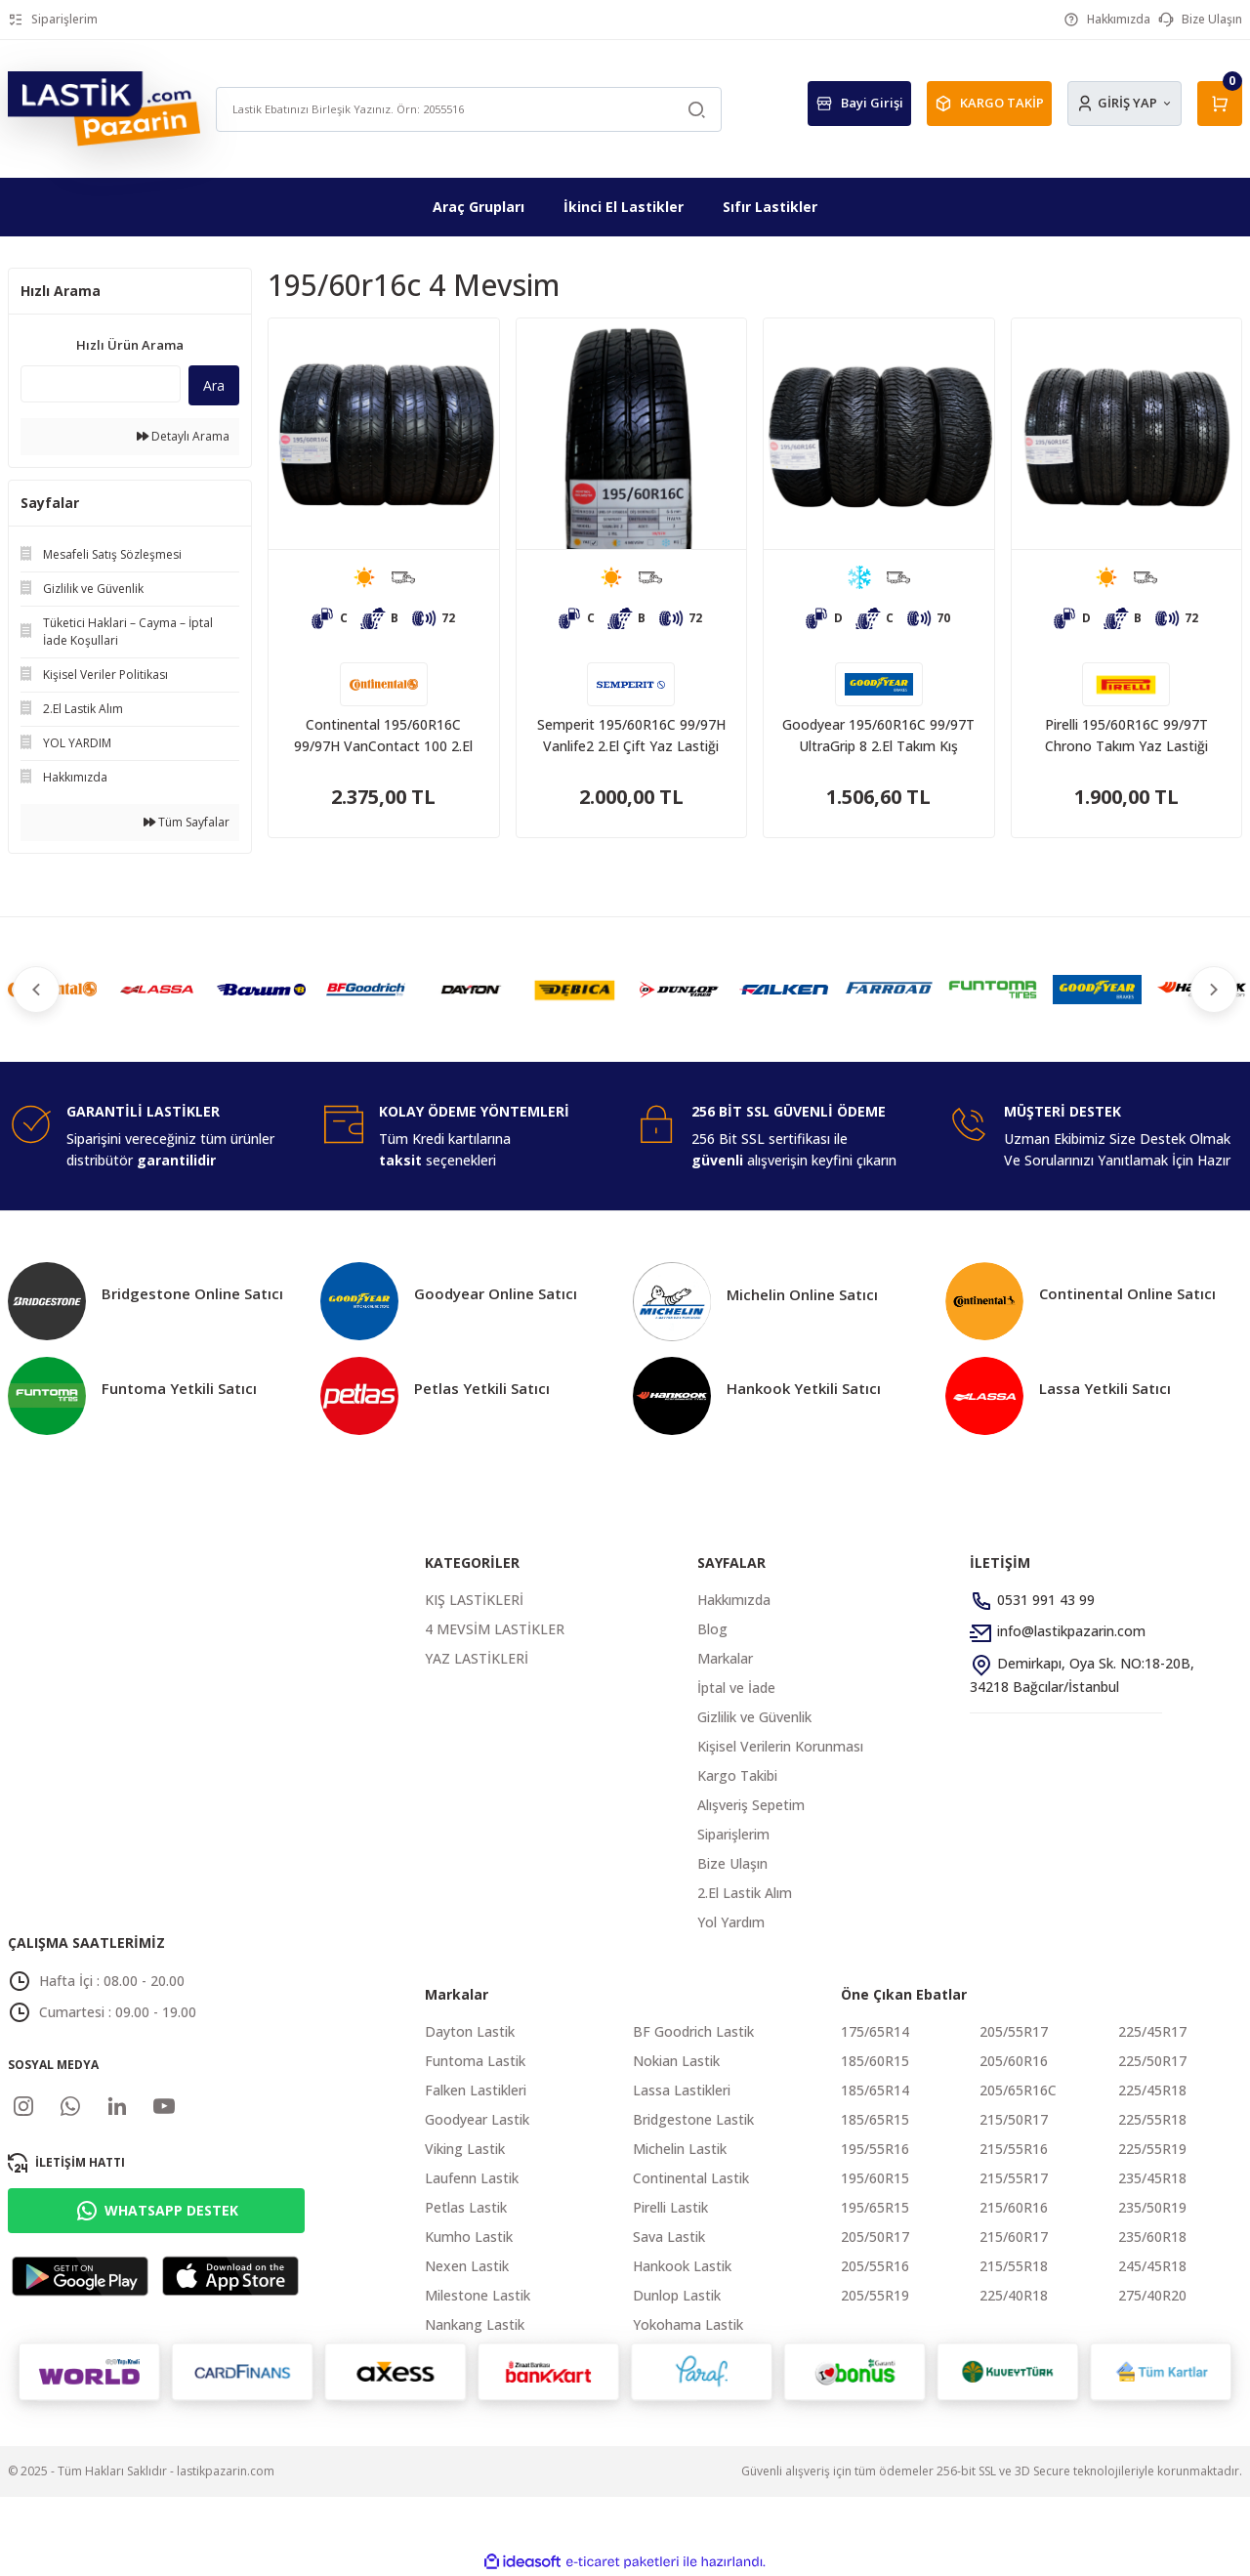  I want to click on Bize Ulaşın, so click(732, 1863).